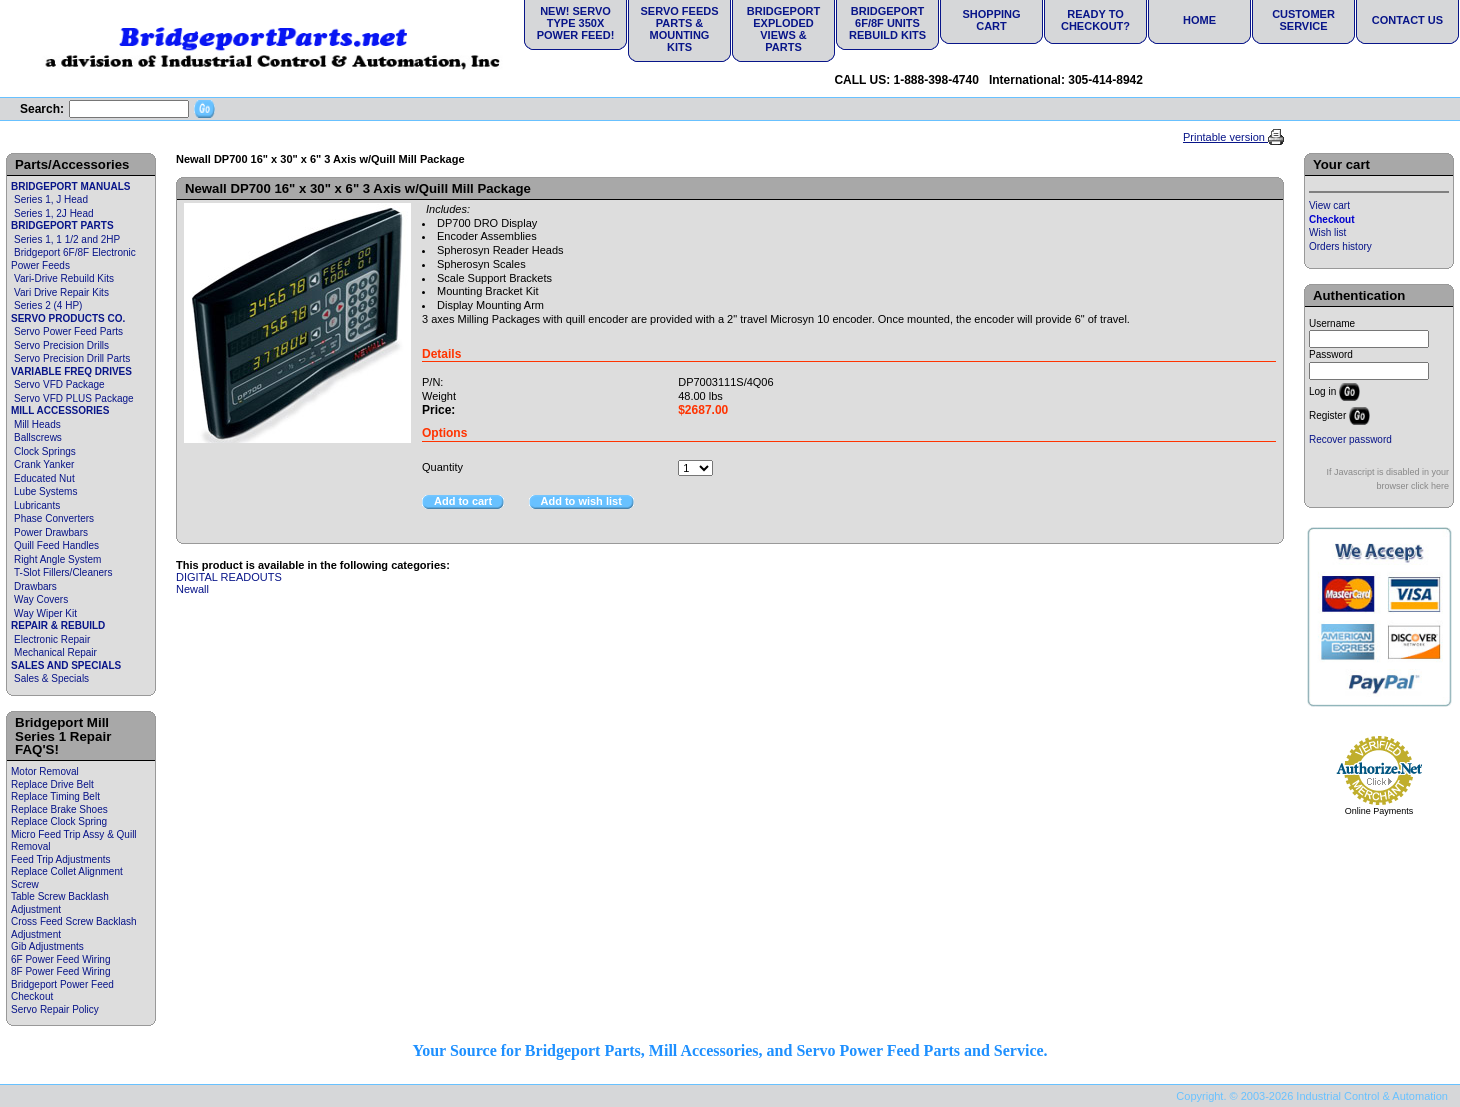 The height and width of the screenshot is (1107, 1460). I want to click on Vari-Drive Rebuild Kits, so click(64, 278).